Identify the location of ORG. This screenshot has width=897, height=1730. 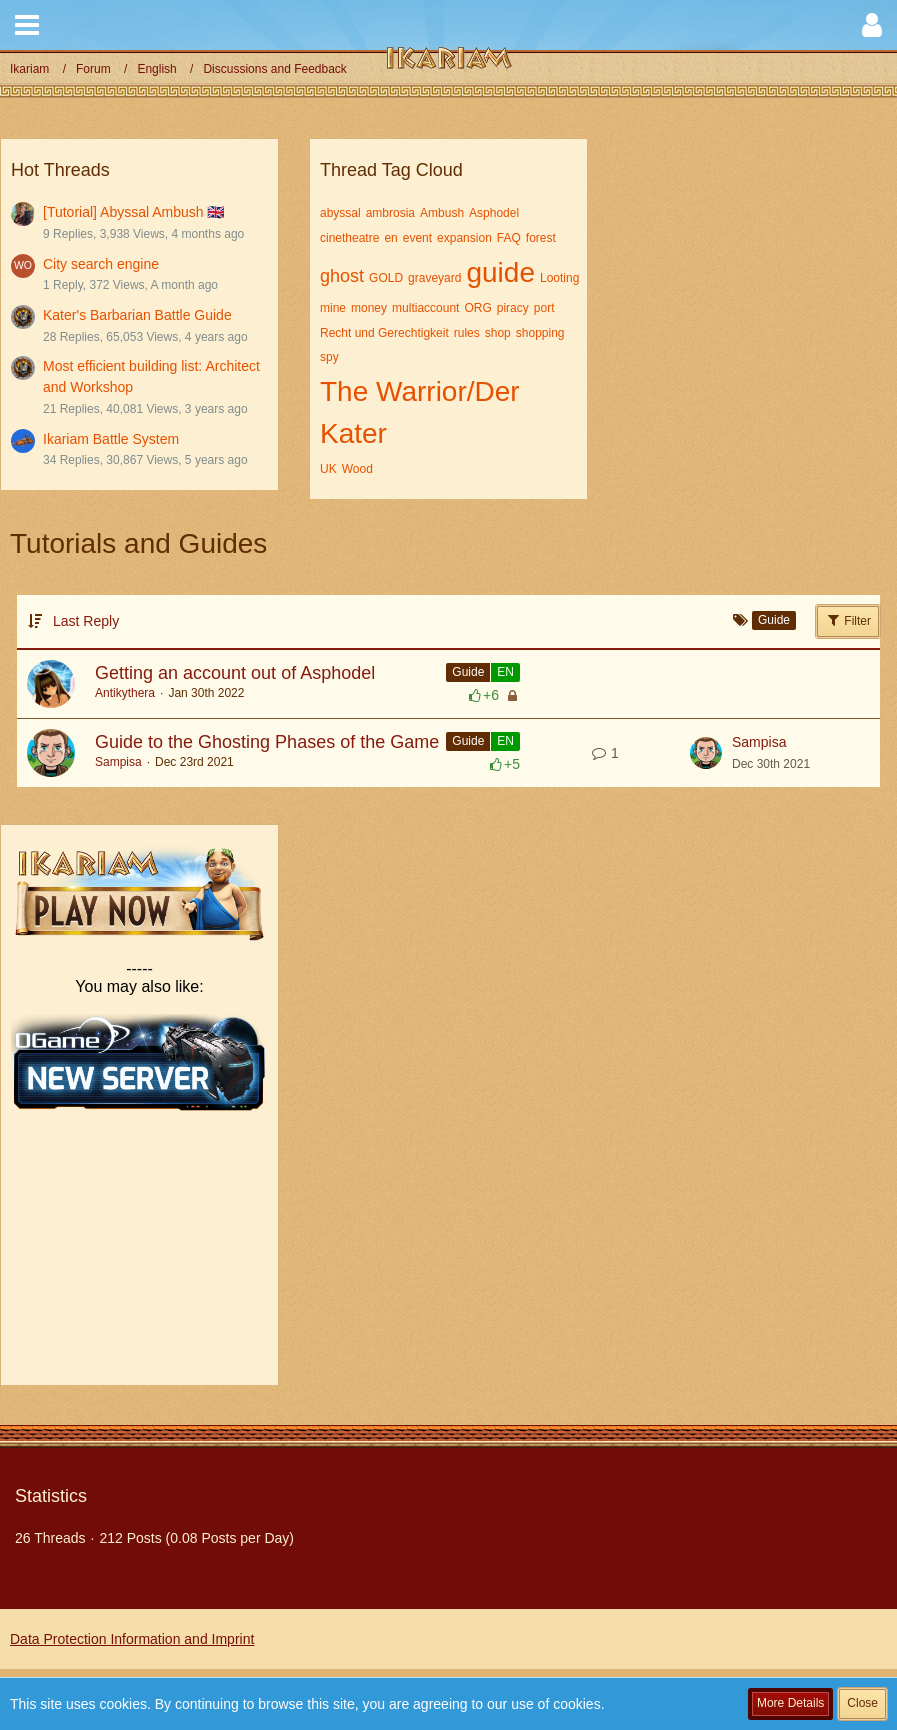
(477, 308).